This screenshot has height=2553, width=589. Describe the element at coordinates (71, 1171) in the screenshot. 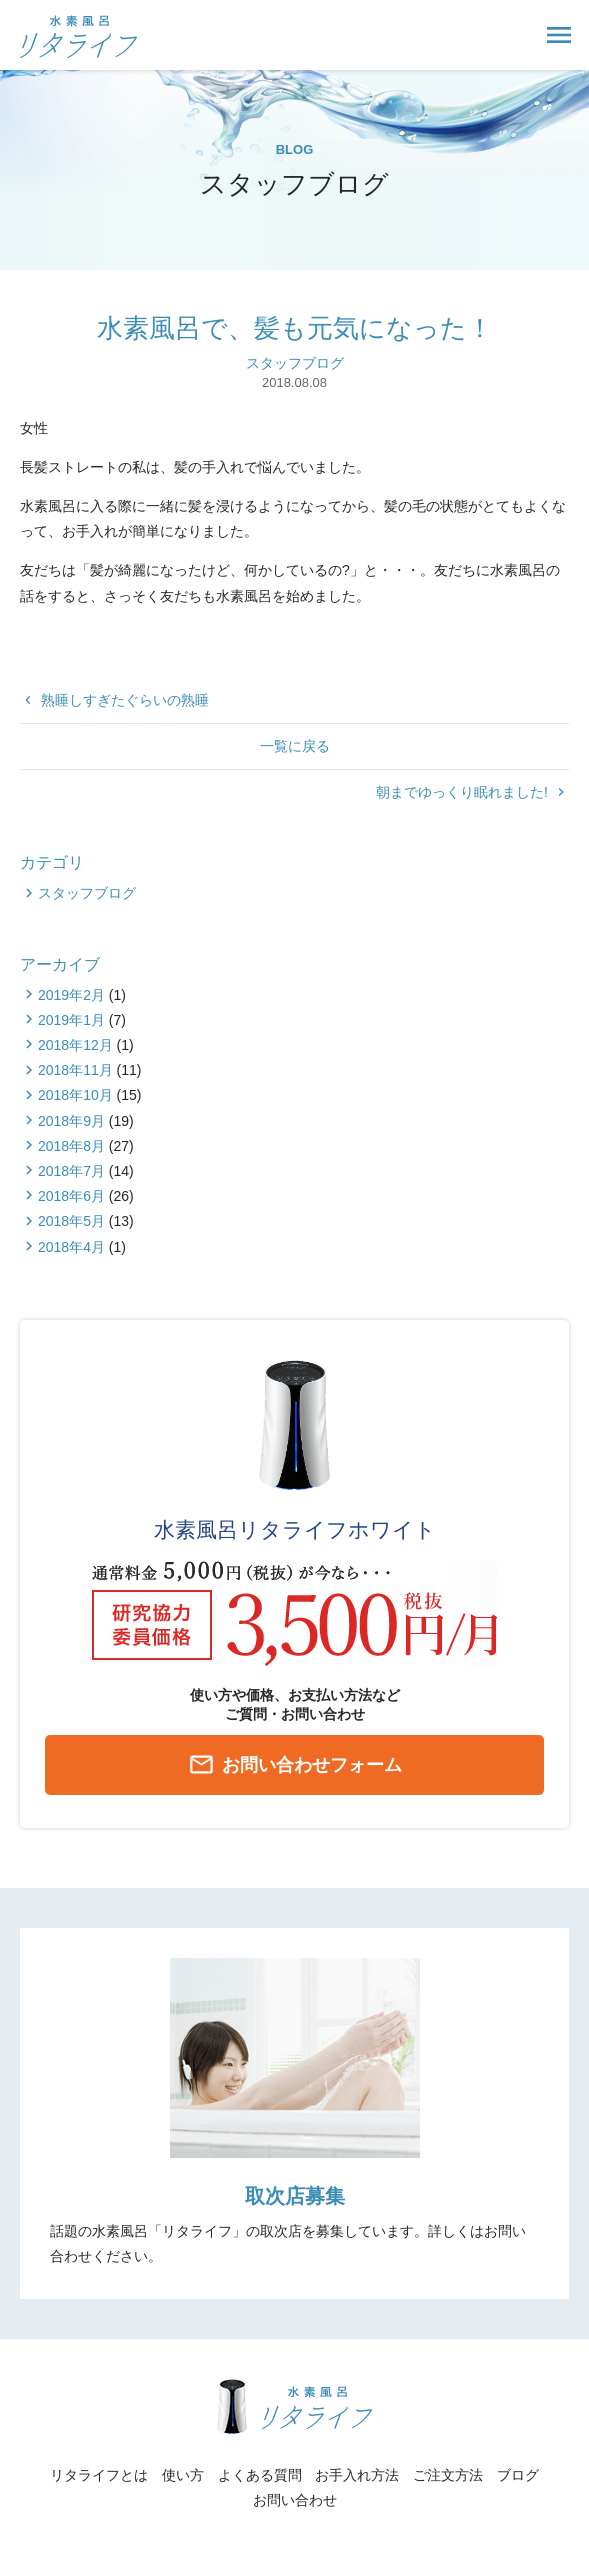

I see `2018年7月` at that location.